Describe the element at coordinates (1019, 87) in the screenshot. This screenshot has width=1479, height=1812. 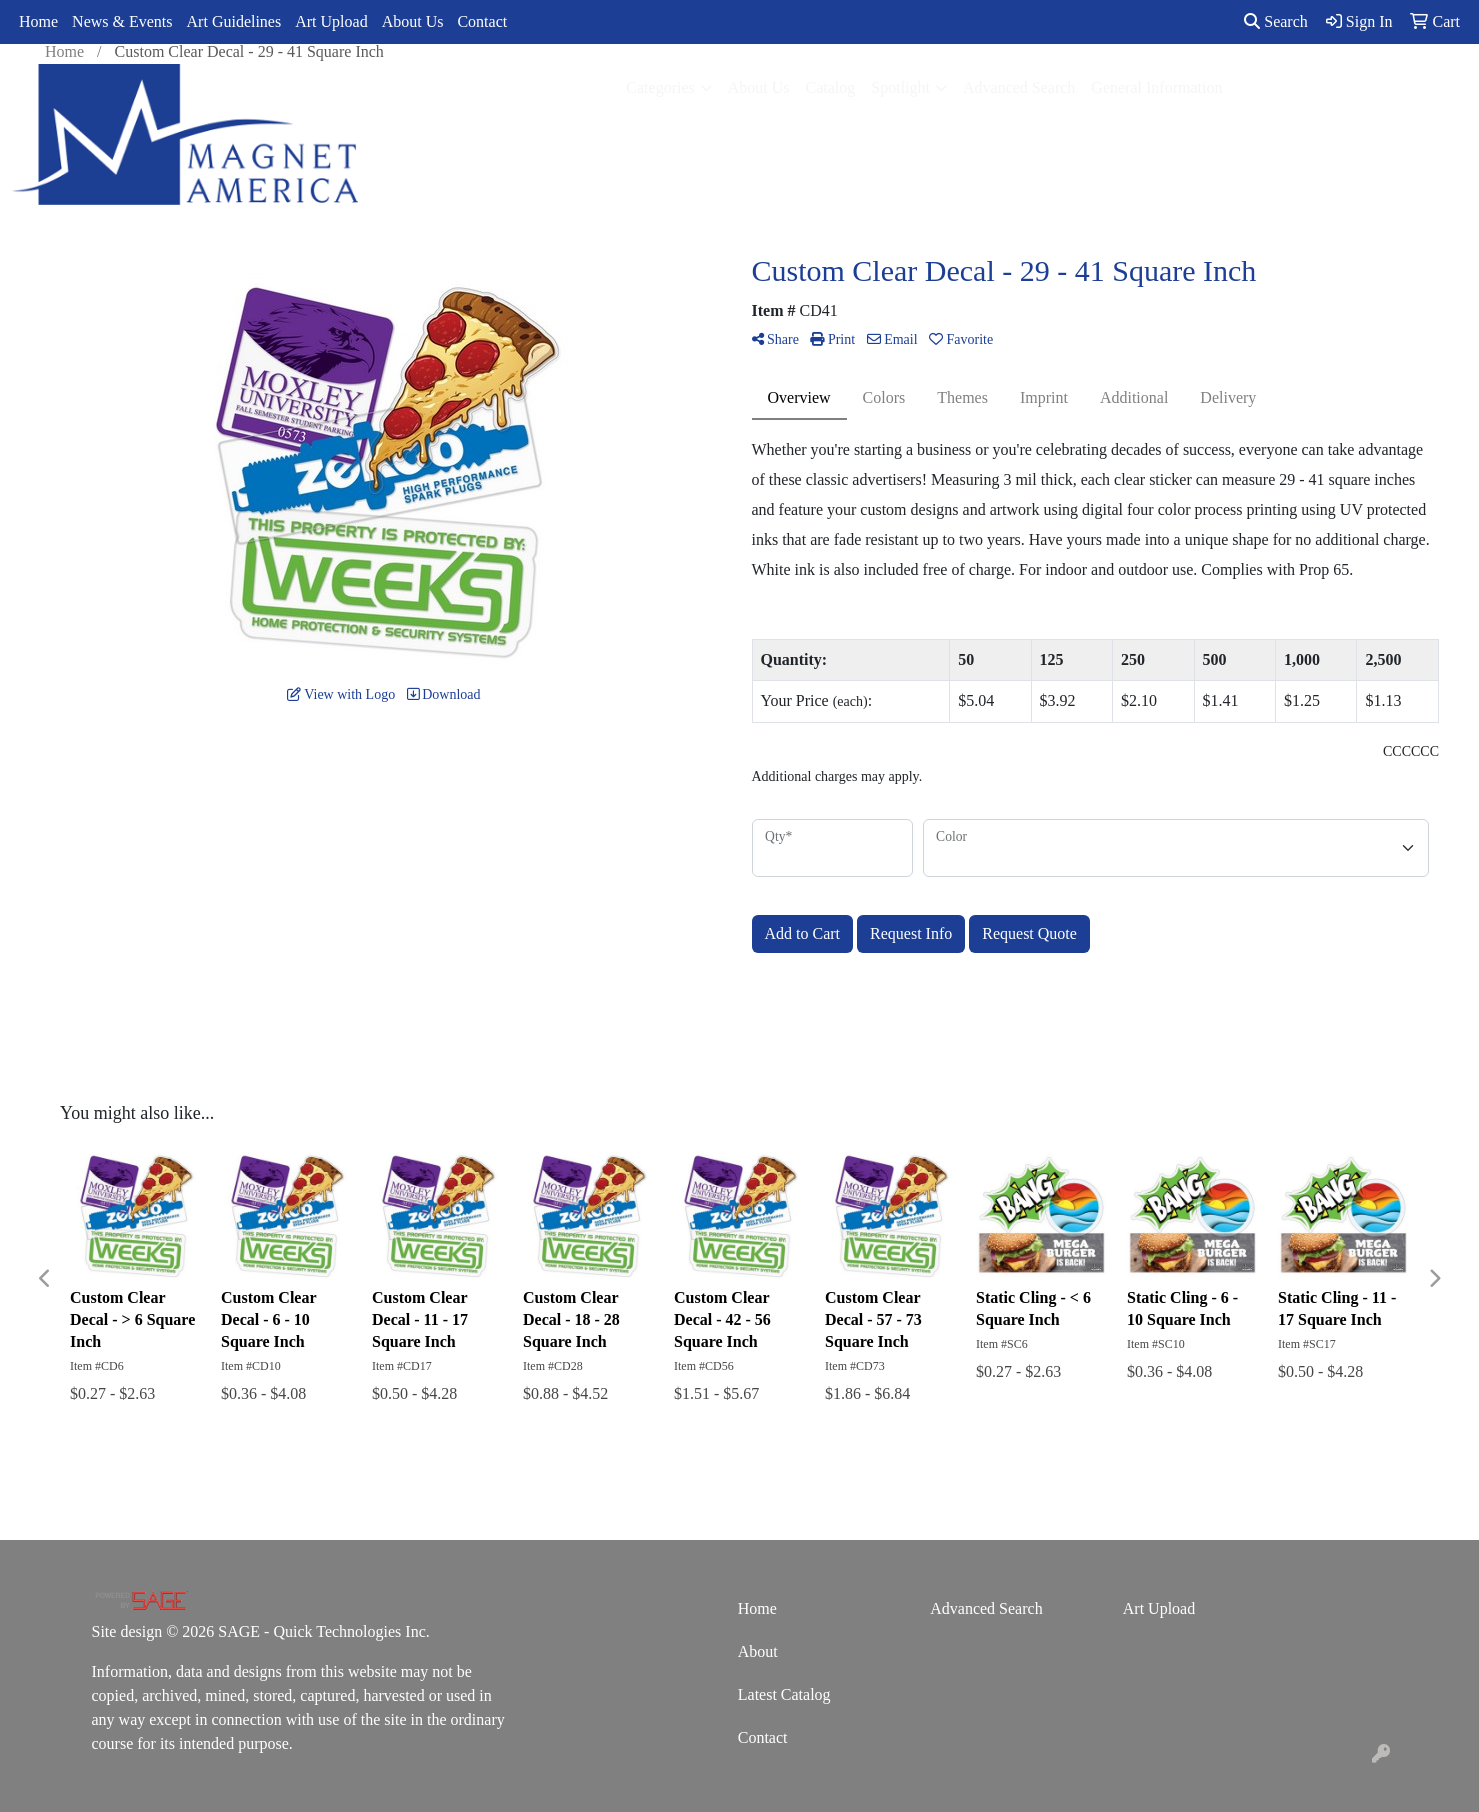
I see `Advanced Search` at that location.